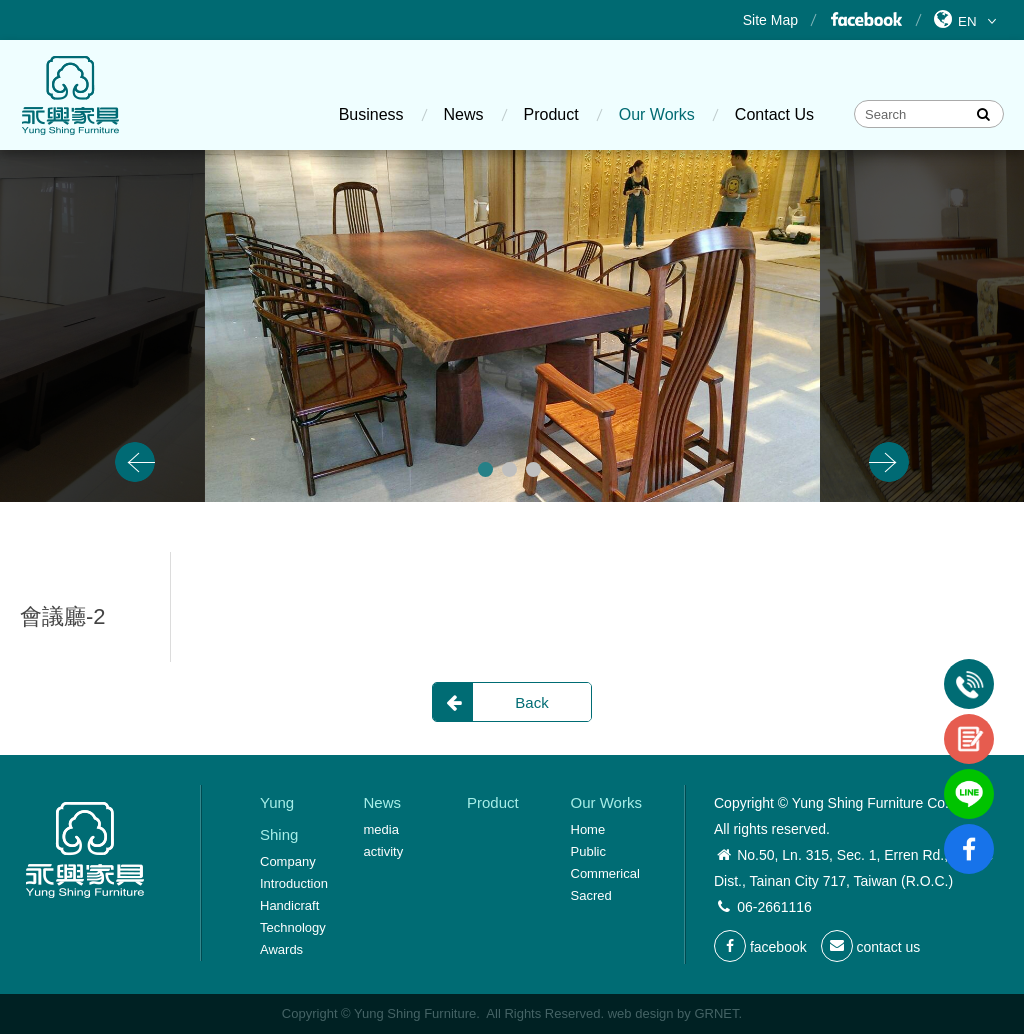 This screenshot has width=1024, height=1034. What do you see at coordinates (70, 95) in the screenshot?
I see `Yung Shing Furniture` at bounding box center [70, 95].